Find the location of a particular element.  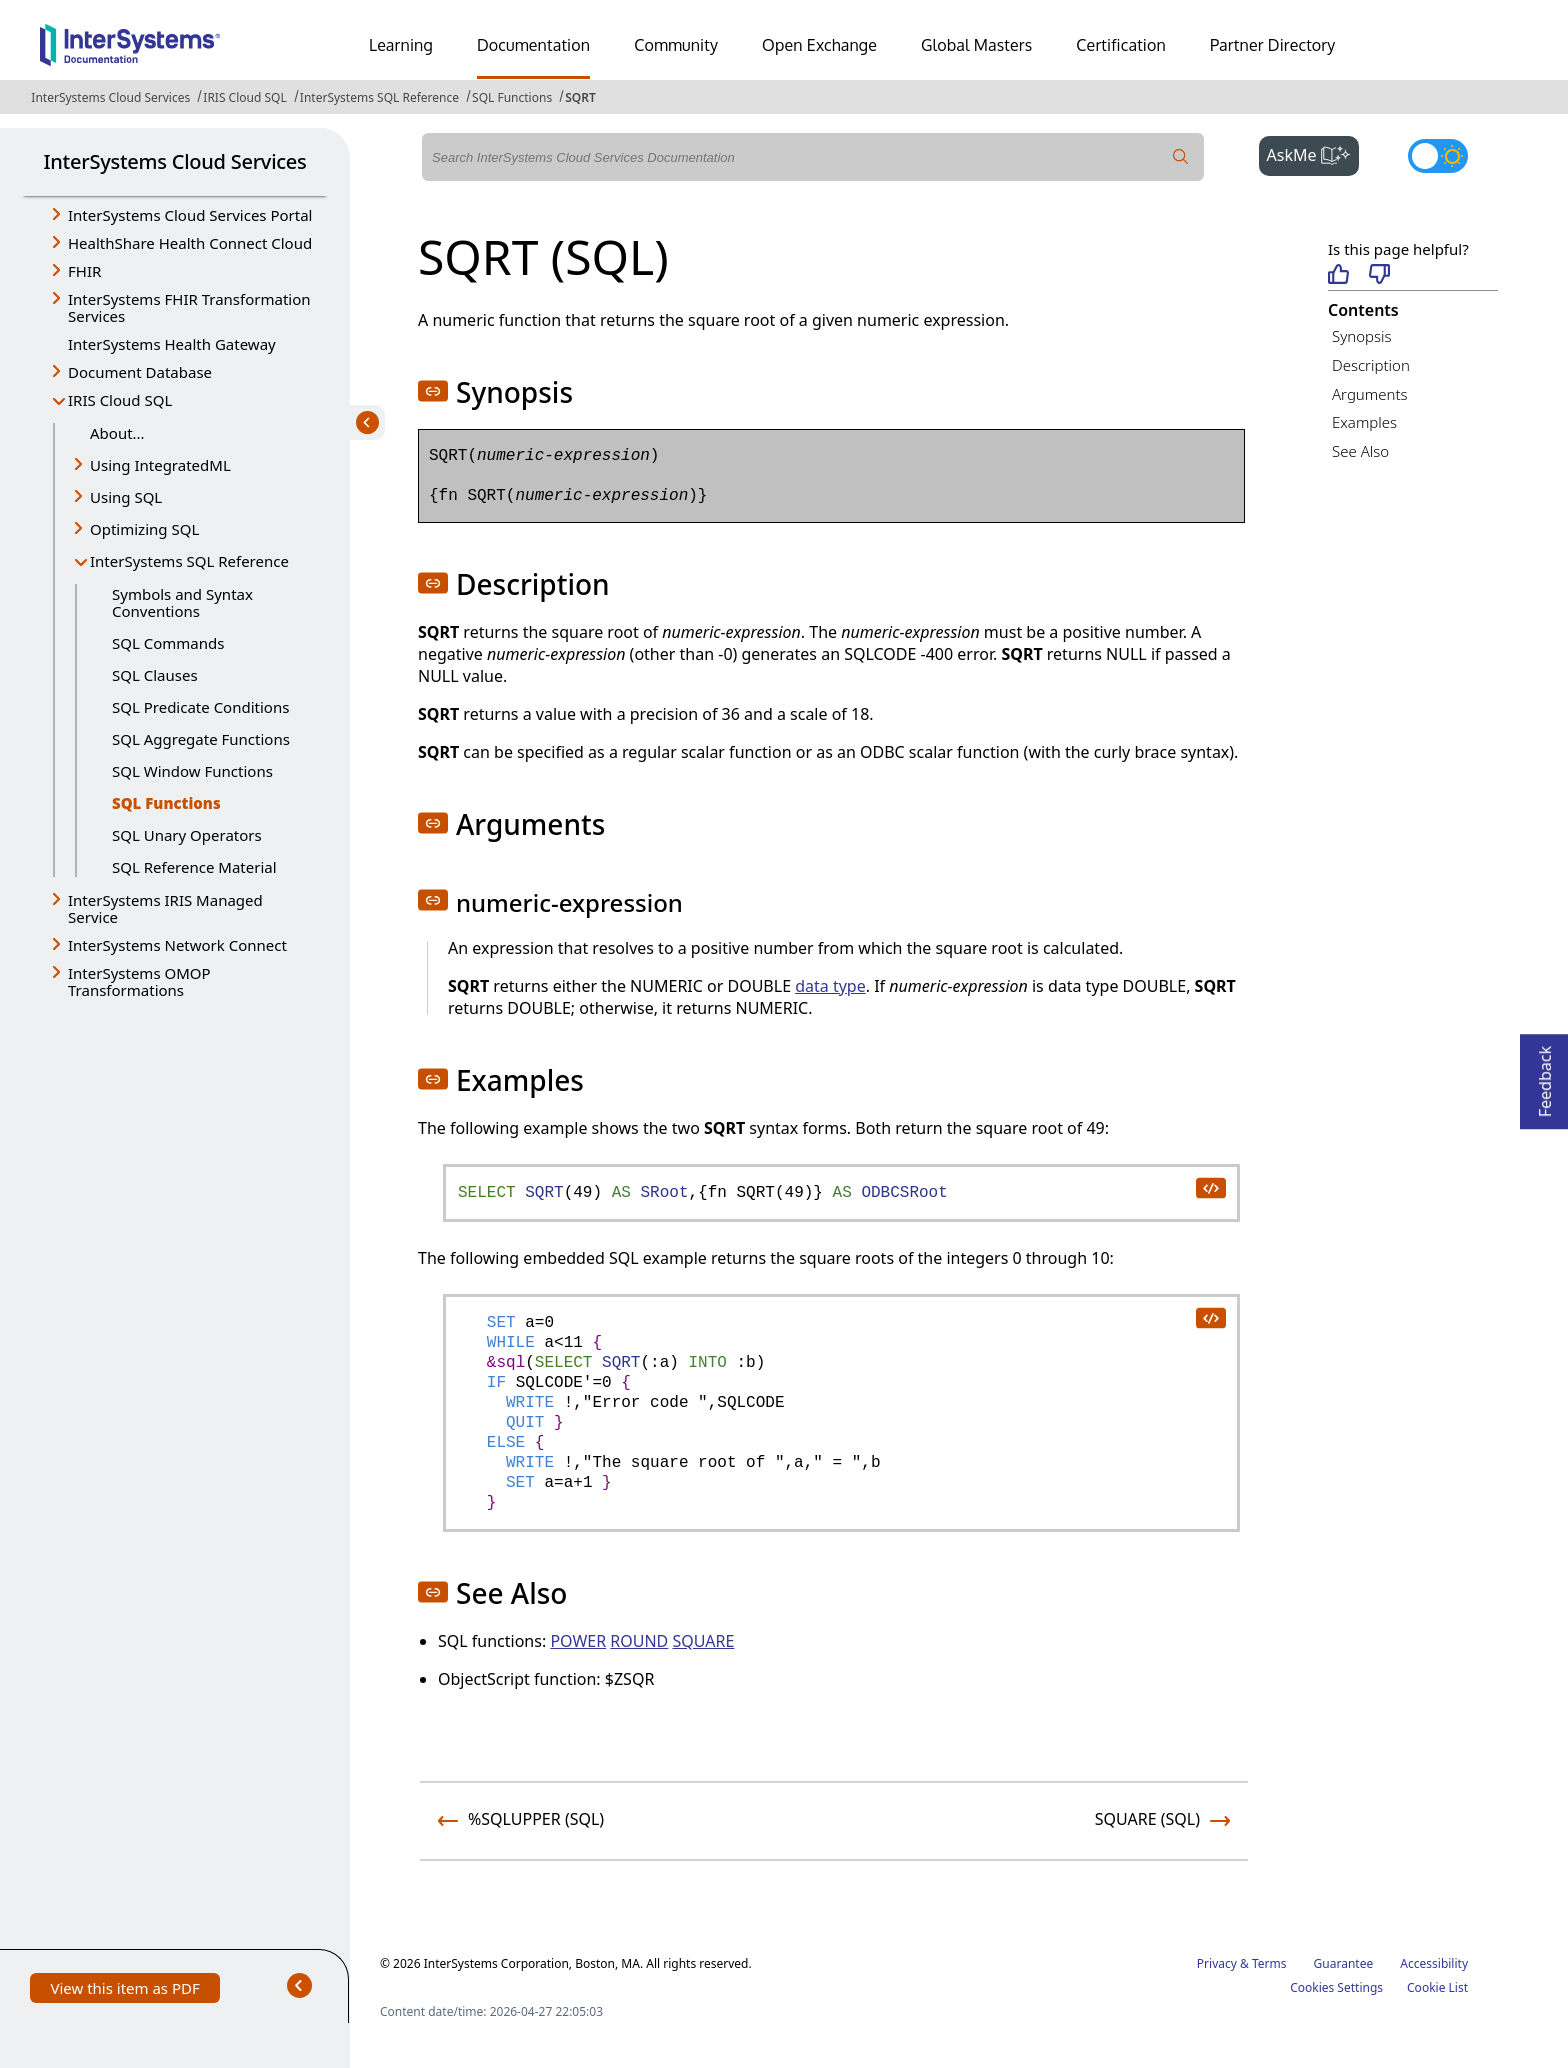

InterSystems Network Connect [button] is located at coordinates (177, 945).